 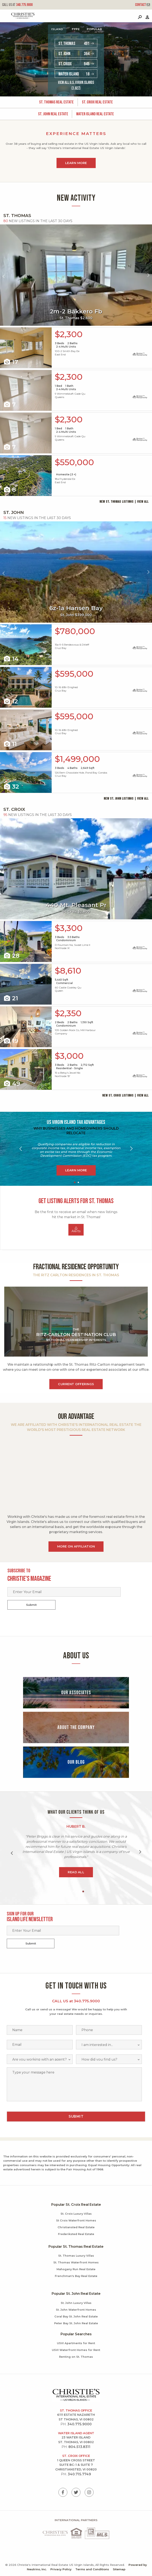 What do you see at coordinates (66, 43) in the screenshot?
I see `St. Thomas` at bounding box center [66, 43].